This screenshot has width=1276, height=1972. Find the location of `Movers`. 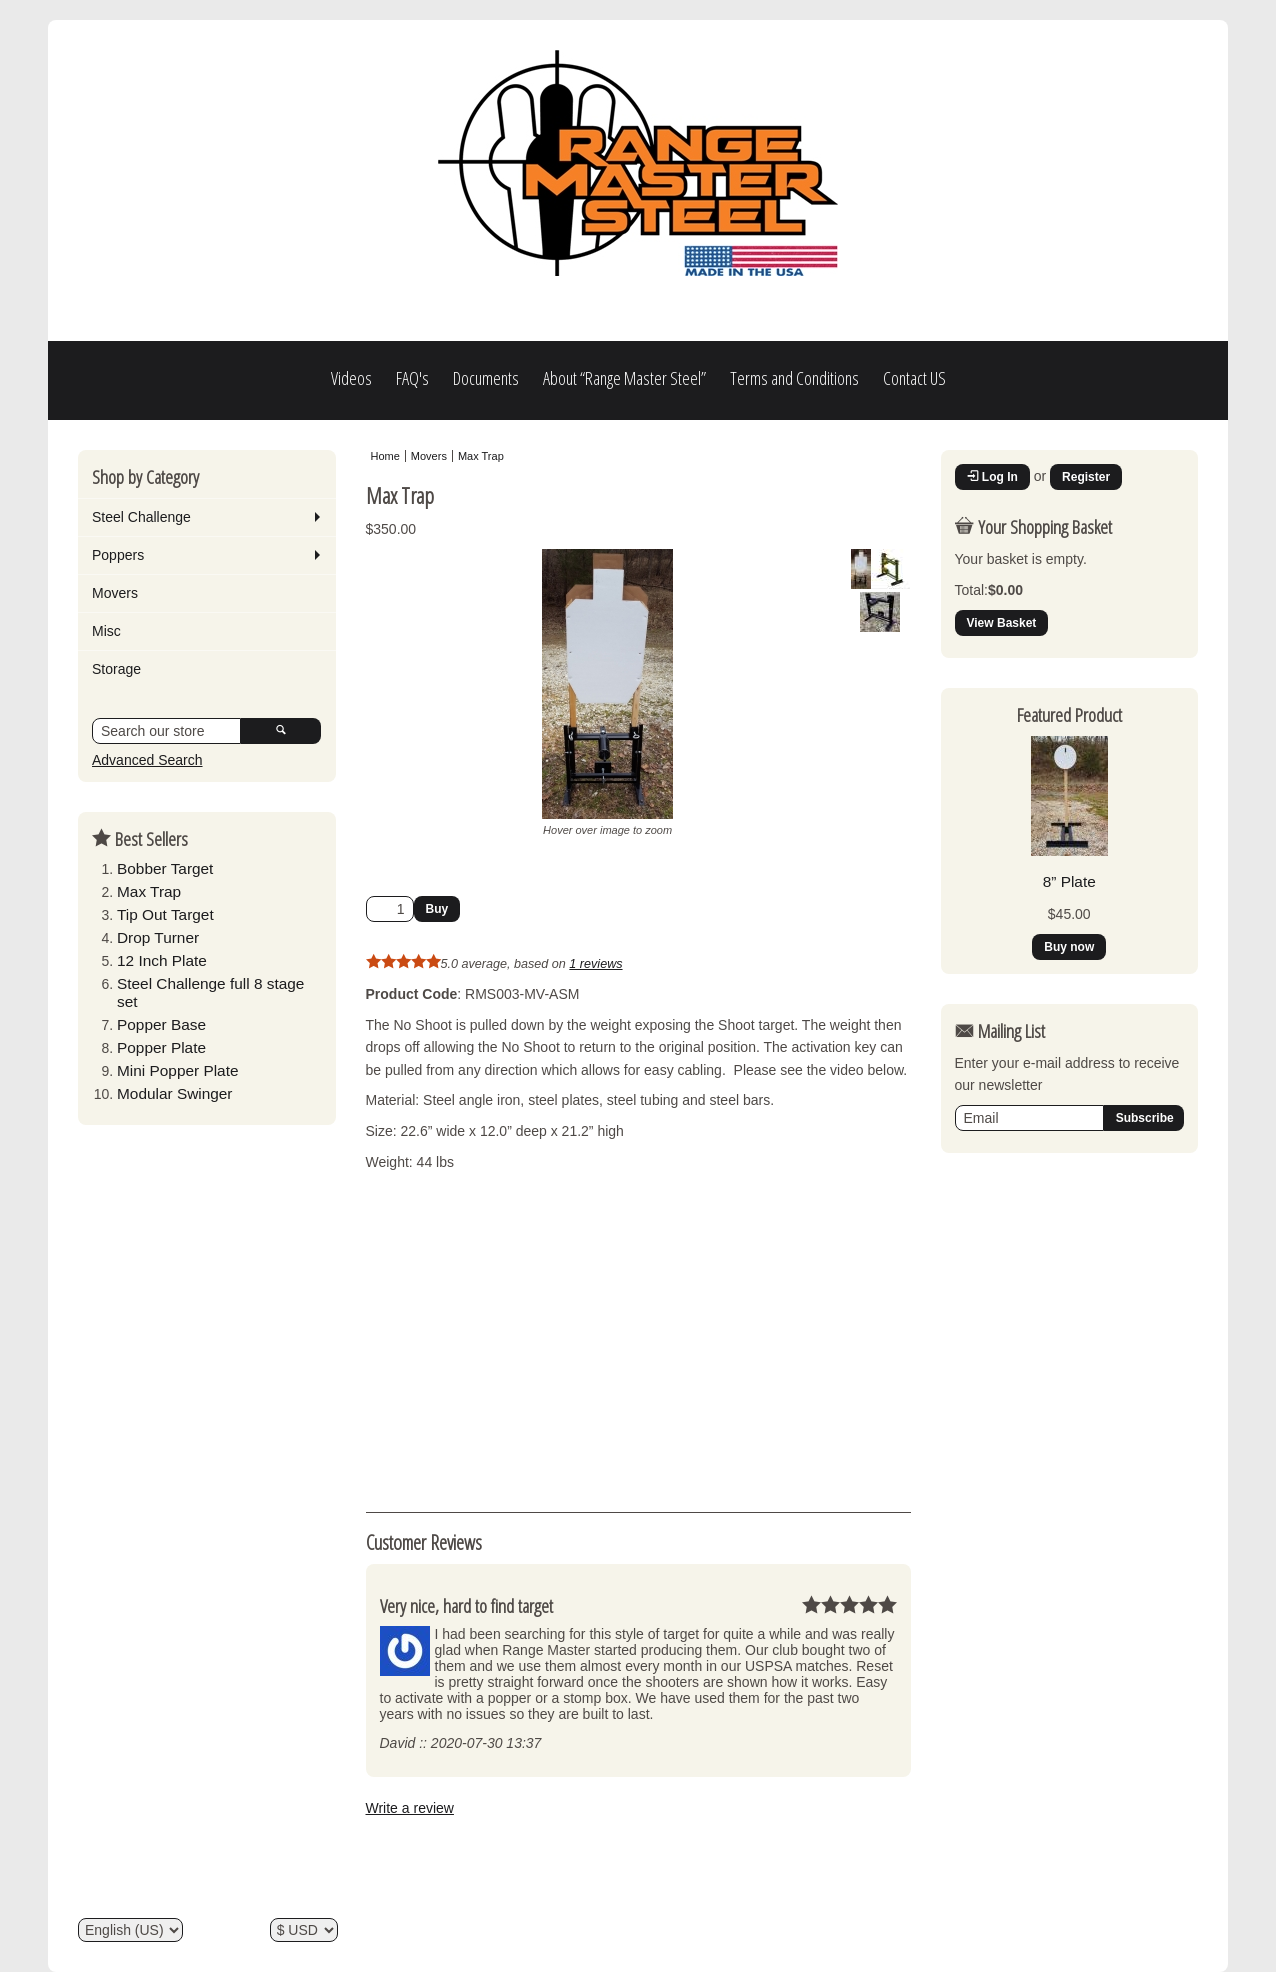

Movers is located at coordinates (115, 593).